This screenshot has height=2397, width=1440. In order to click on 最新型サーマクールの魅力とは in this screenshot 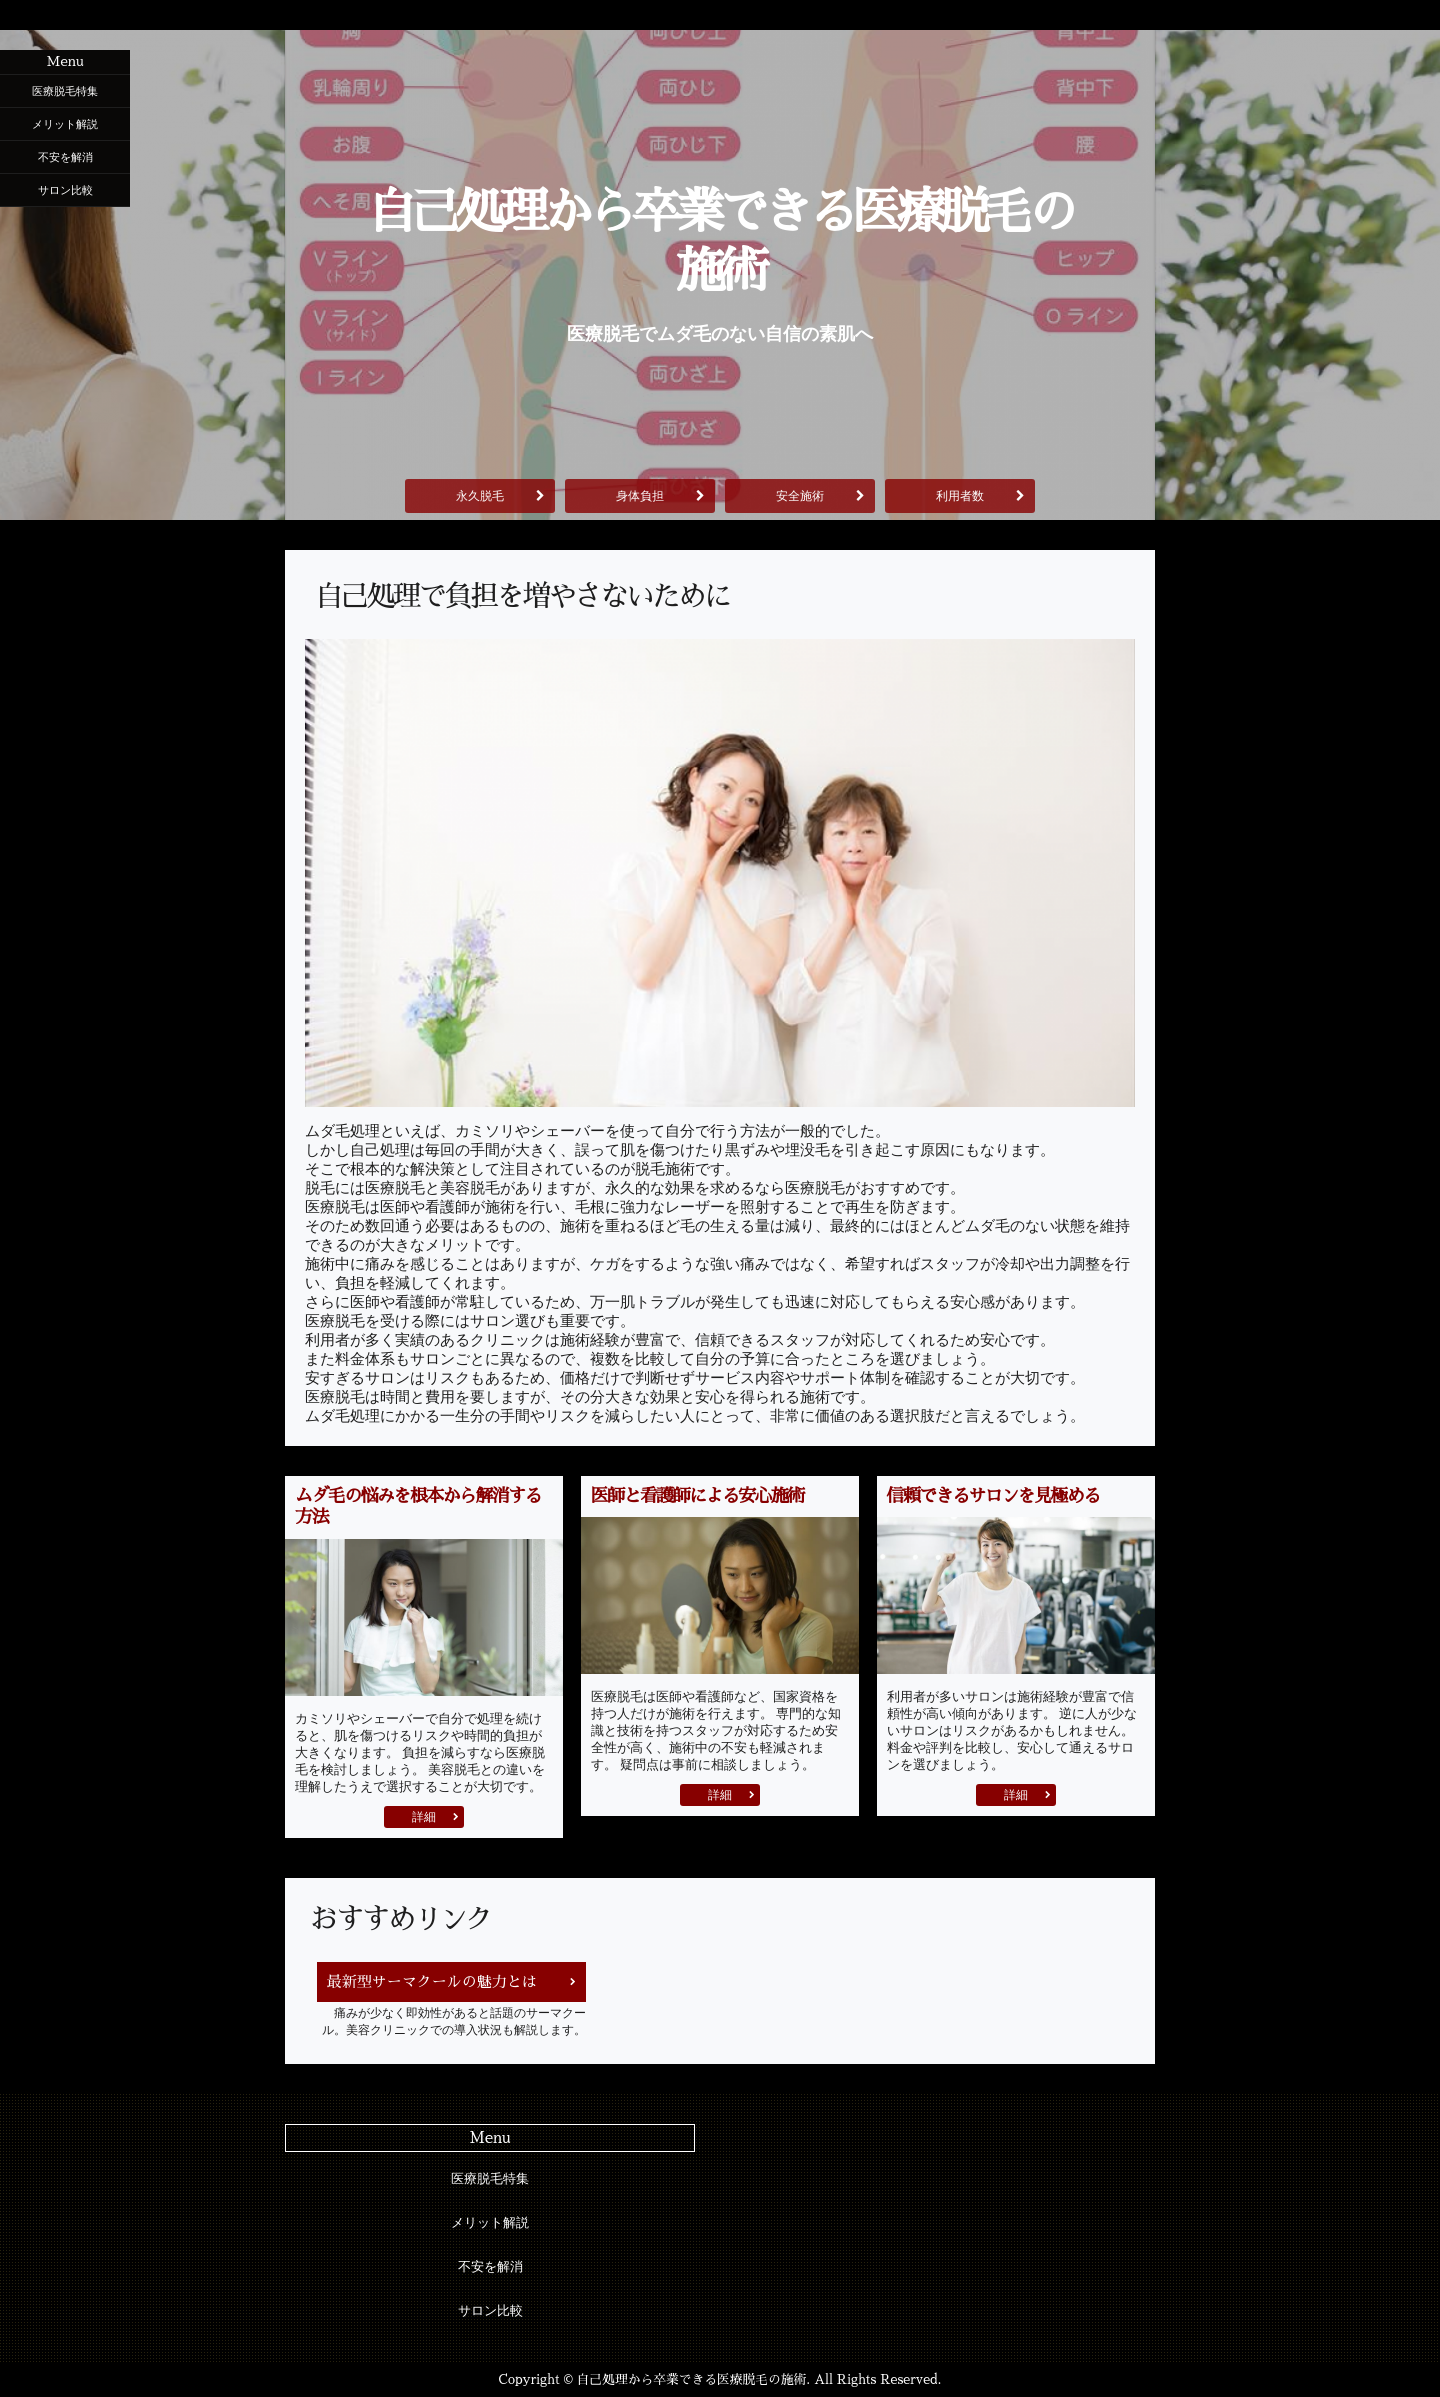, I will do `click(432, 1981)`.